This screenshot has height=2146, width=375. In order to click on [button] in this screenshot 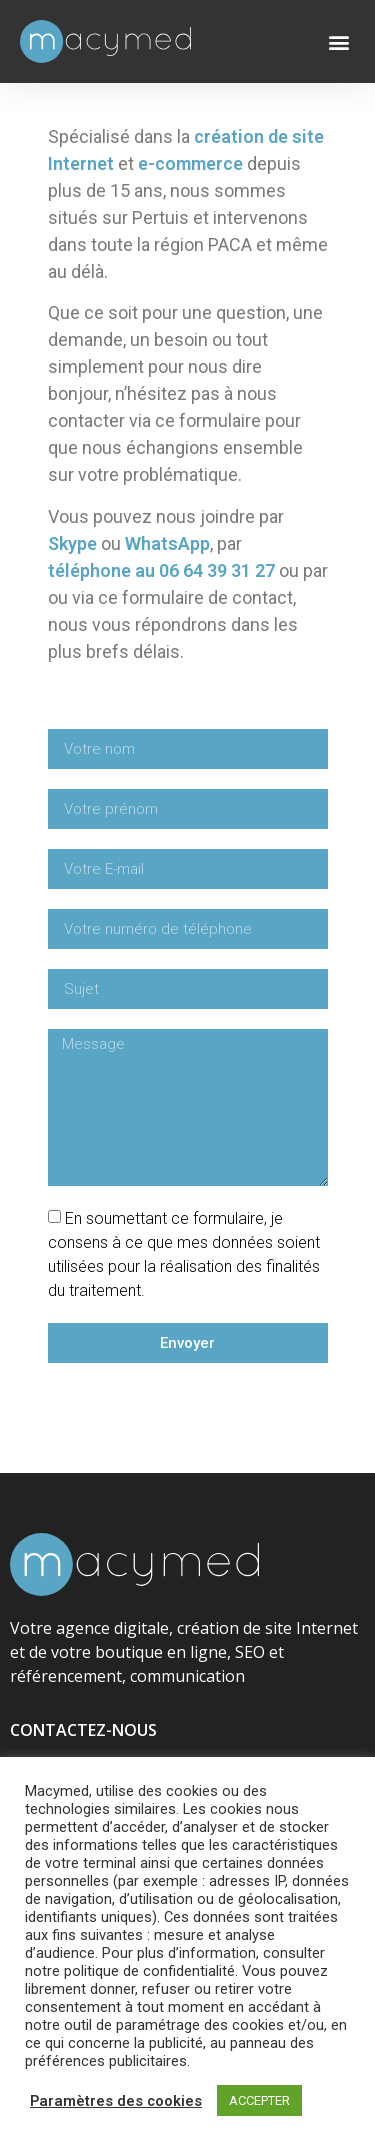, I will do `click(338, 41)`.